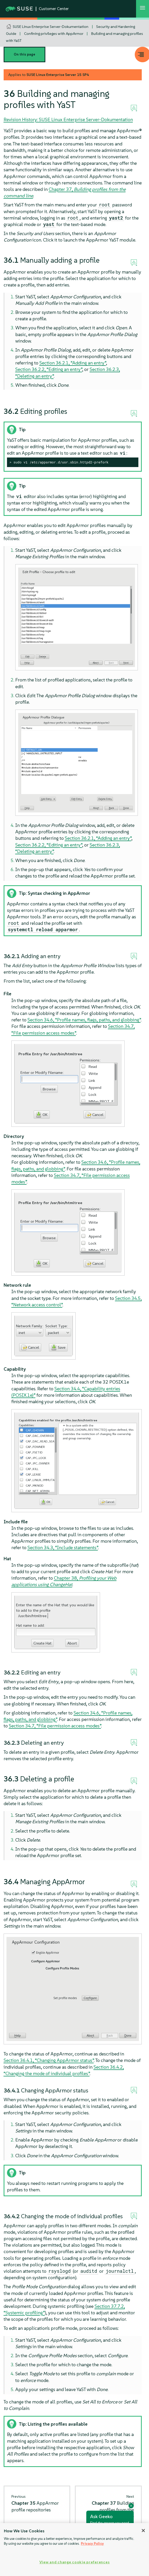 This screenshot has width=149, height=2576. What do you see at coordinates (62, 1547) in the screenshot?
I see `Section 34.3, “Include statements”` at bounding box center [62, 1547].